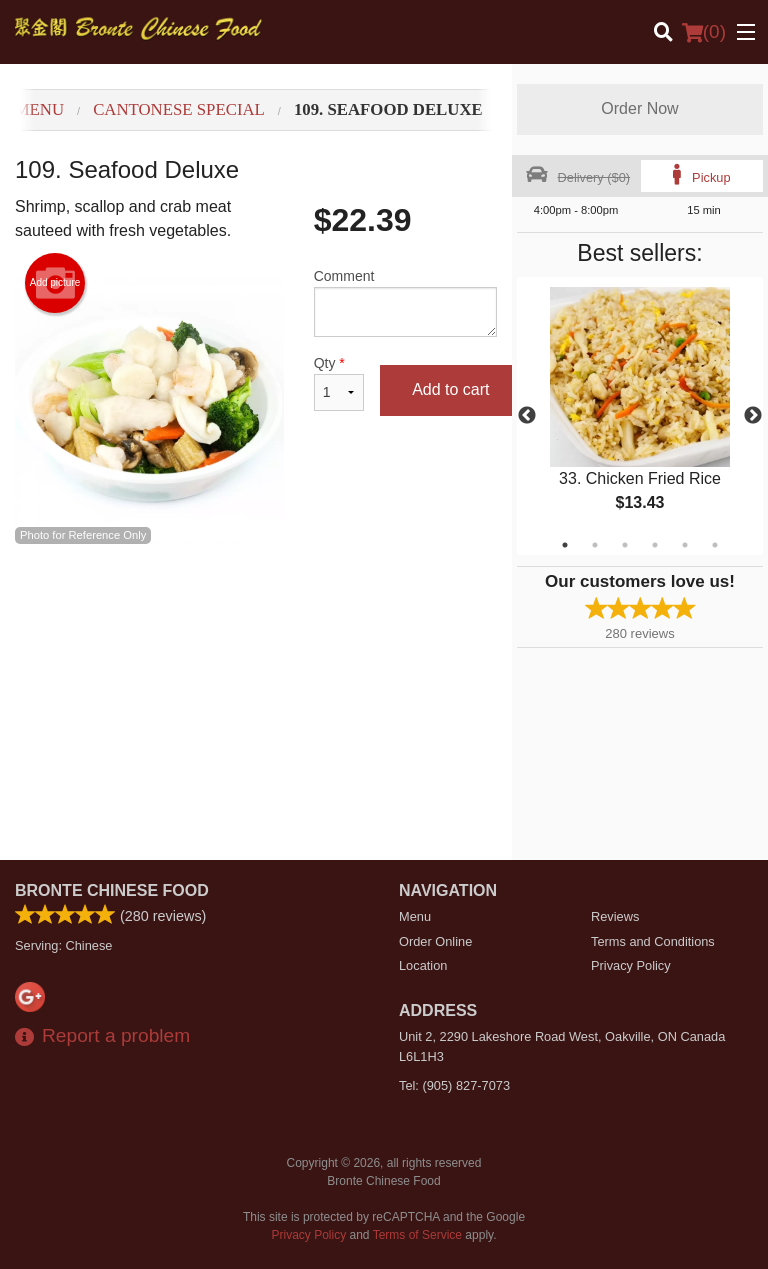  What do you see at coordinates (595, 545) in the screenshot?
I see `2 [tab]` at bounding box center [595, 545].